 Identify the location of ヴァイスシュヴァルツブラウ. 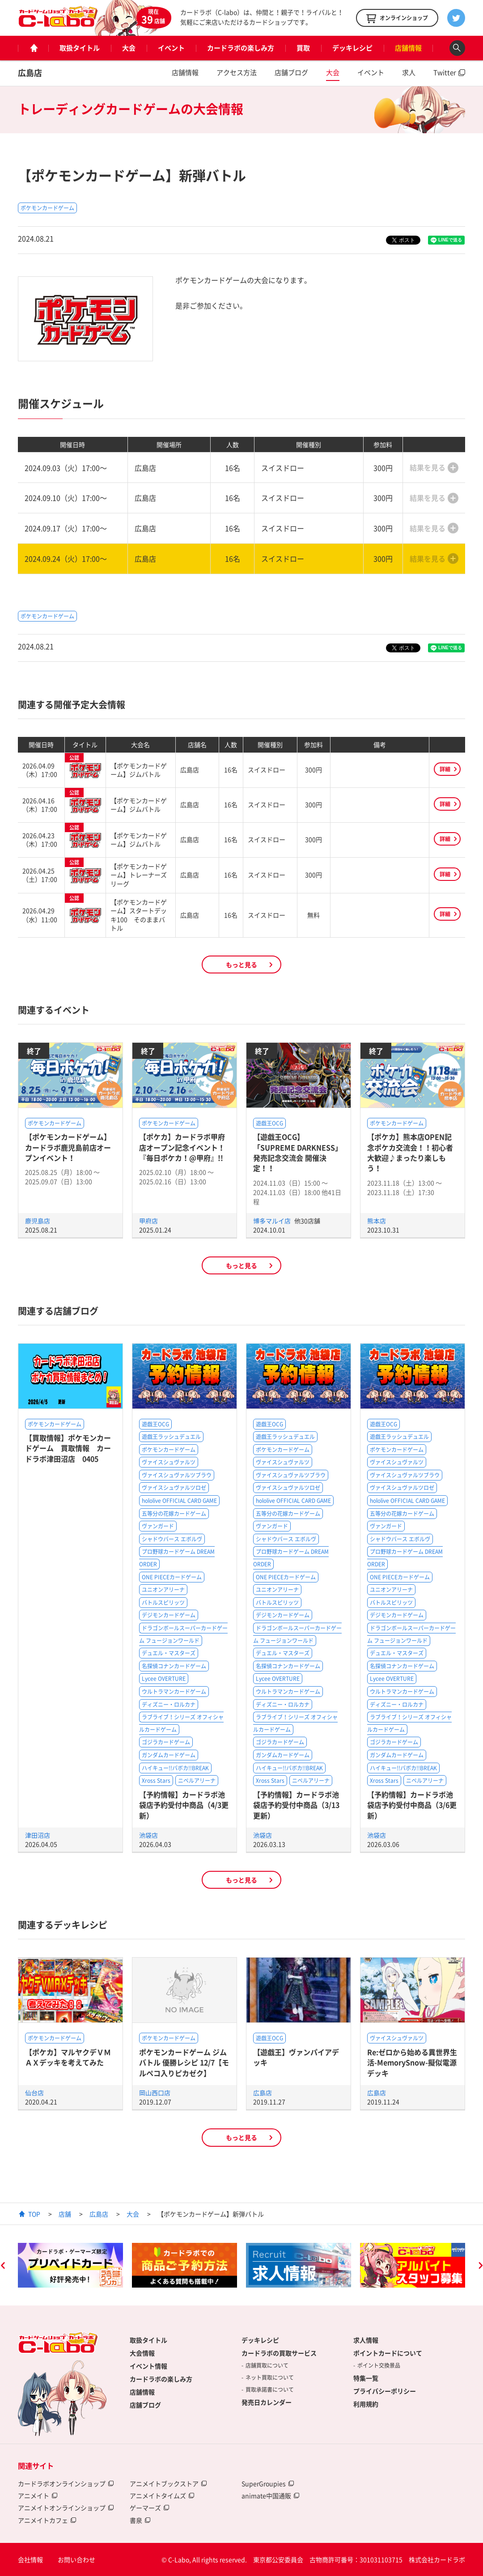
(177, 1475).